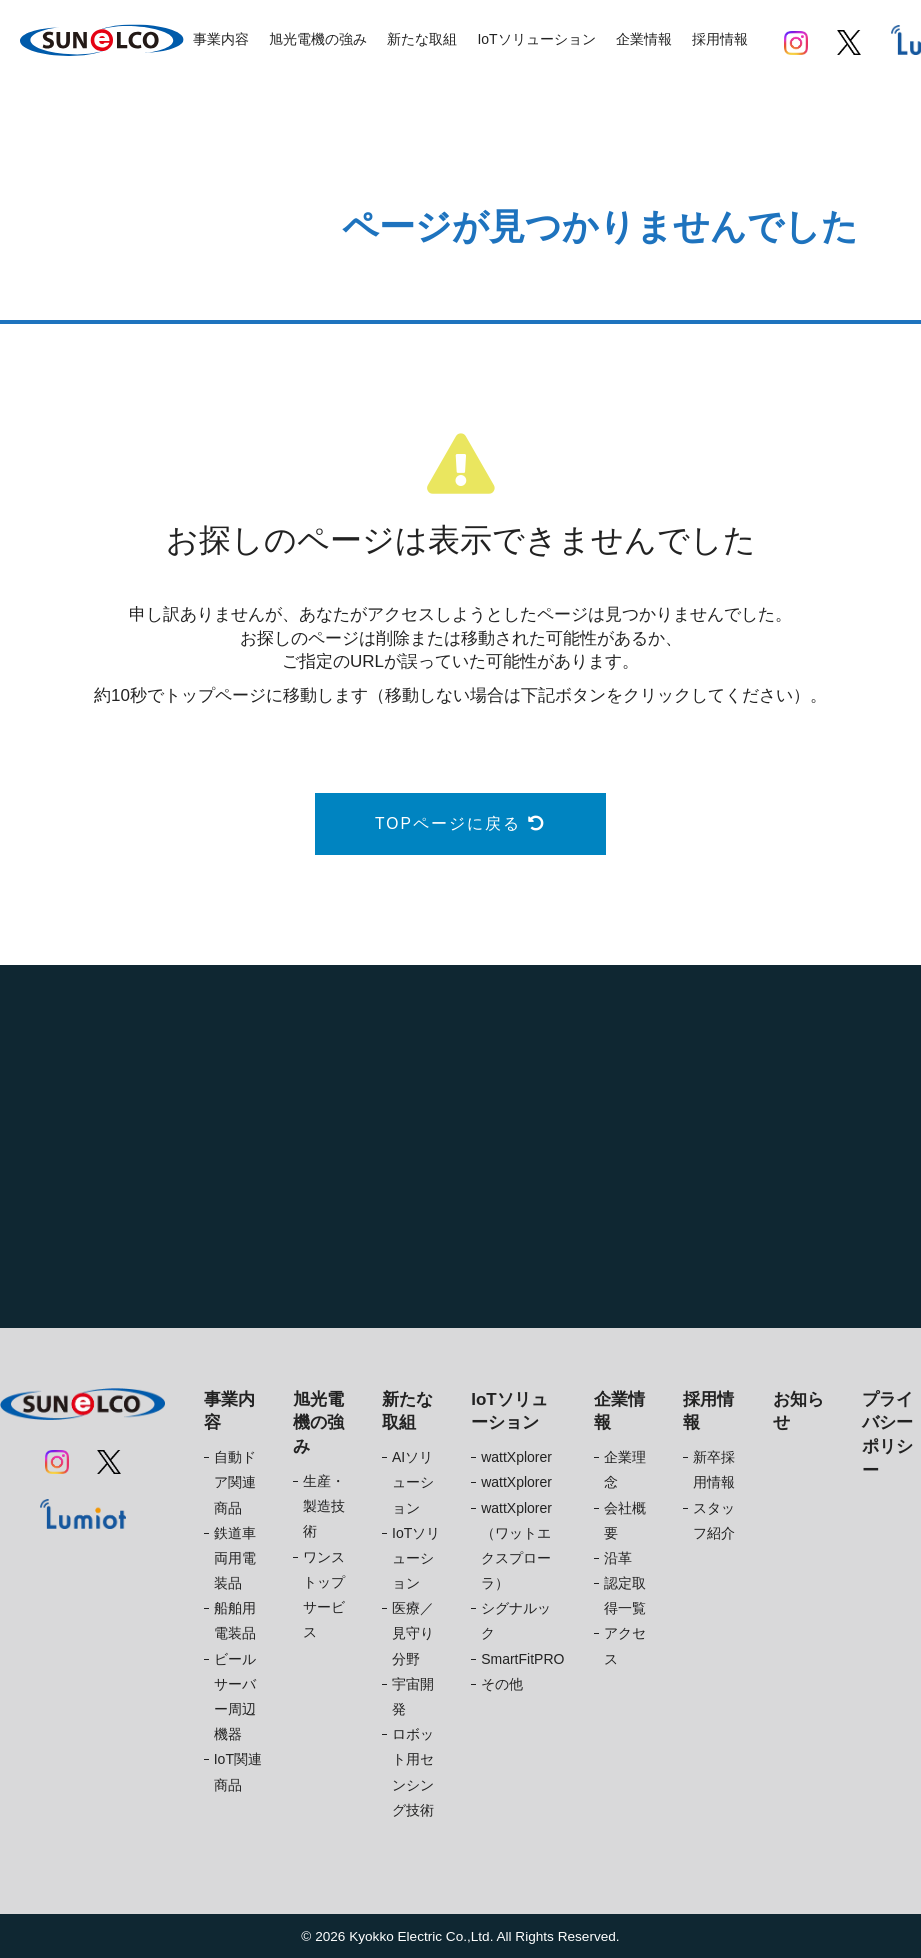 The height and width of the screenshot is (1958, 921). I want to click on 医療／見守り分野, so click(413, 1633).